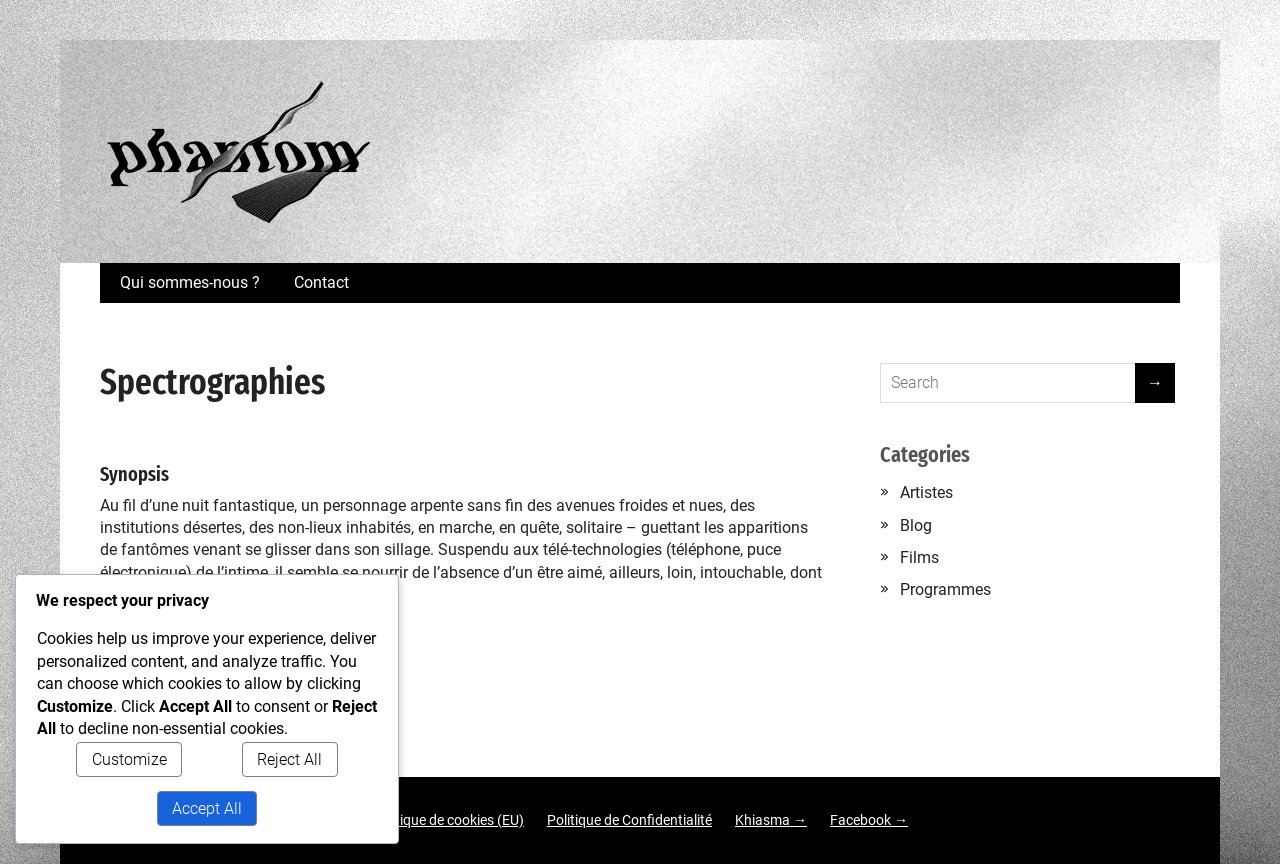 This screenshot has width=1280, height=864. I want to click on Blog, so click(916, 525).